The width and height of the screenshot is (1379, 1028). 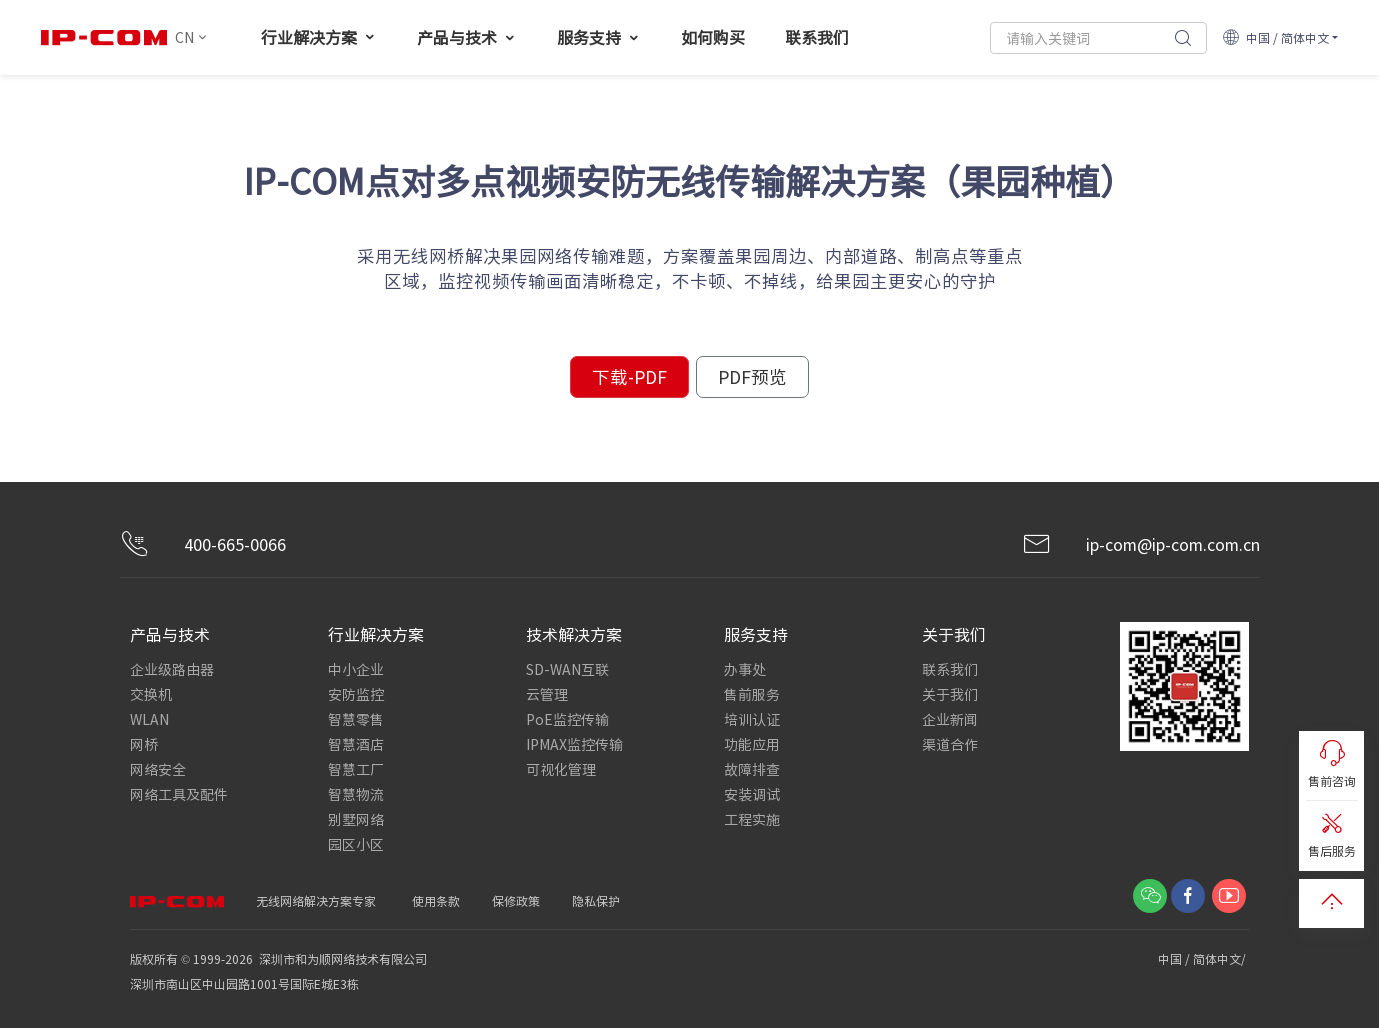 I want to click on 云管理, so click(x=547, y=694).